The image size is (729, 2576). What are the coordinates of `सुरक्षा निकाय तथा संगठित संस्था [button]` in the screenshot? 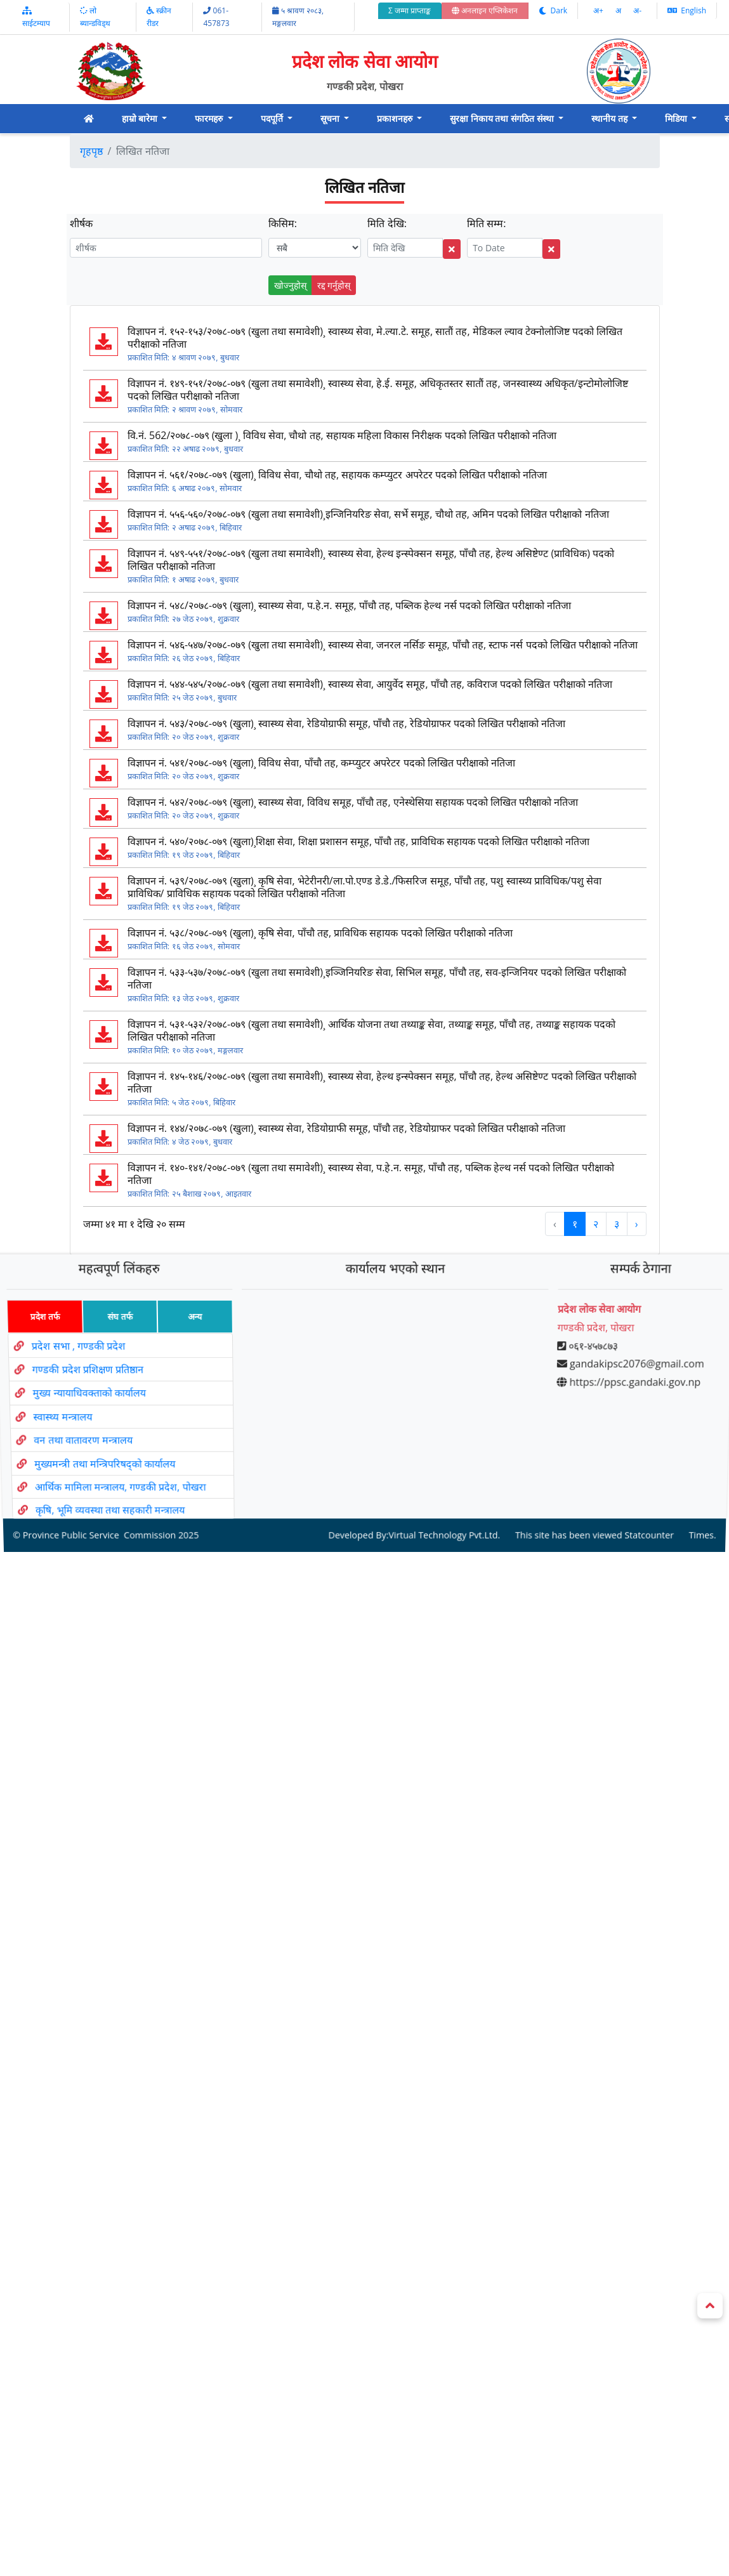 It's located at (503, 118).